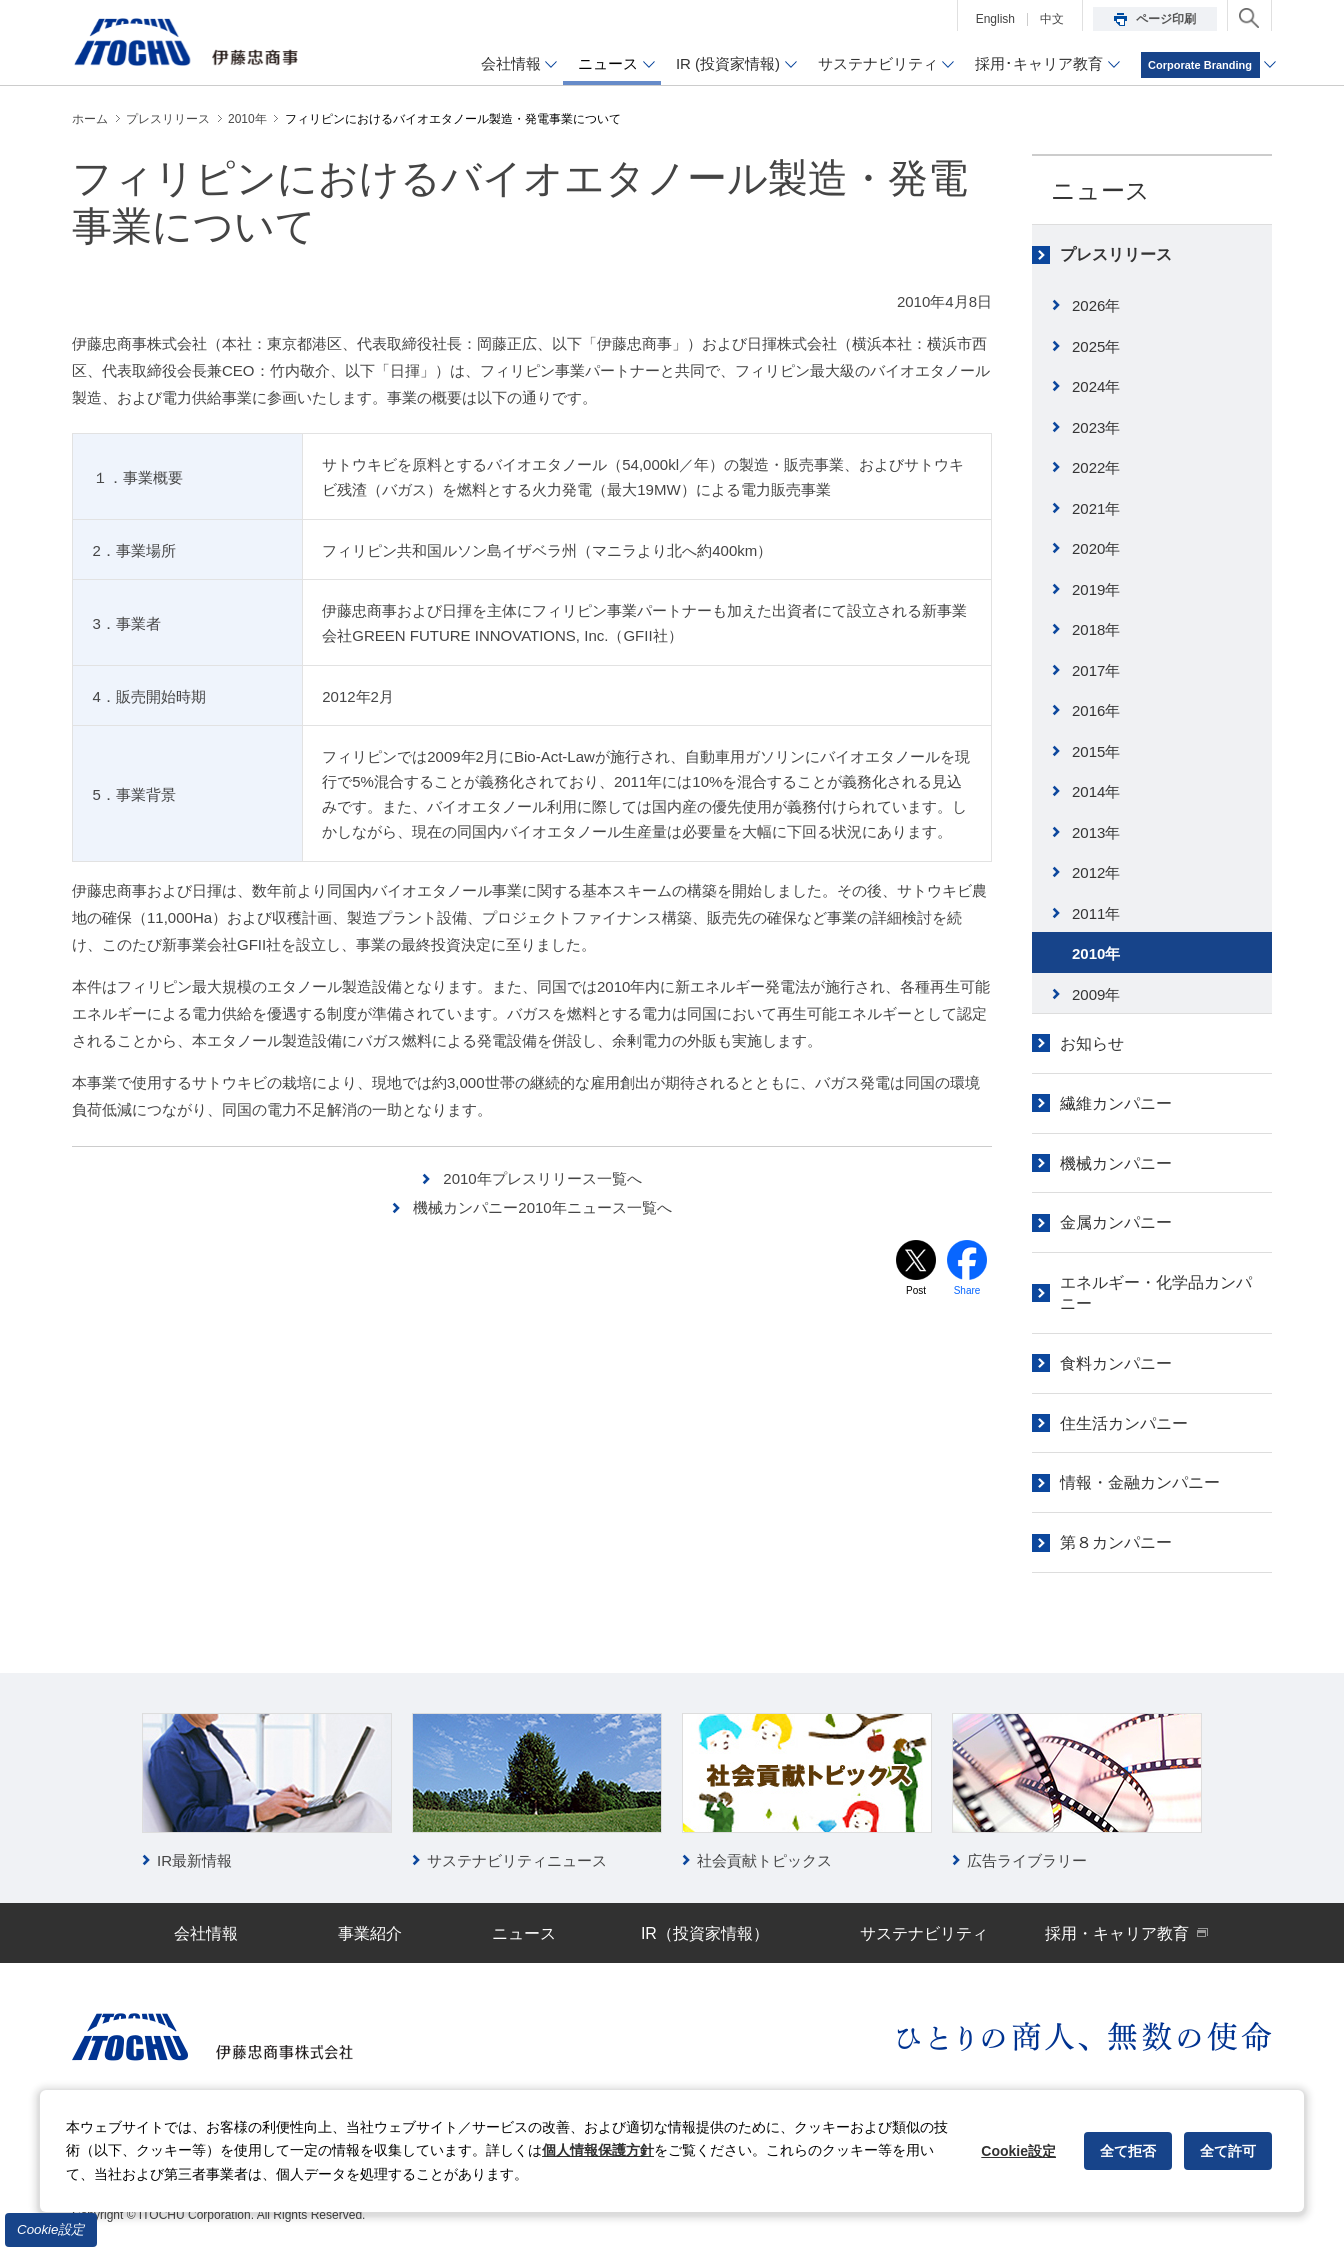 The image size is (1344, 2252). Describe the element at coordinates (1096, 994) in the screenshot. I see `2009年` at that location.